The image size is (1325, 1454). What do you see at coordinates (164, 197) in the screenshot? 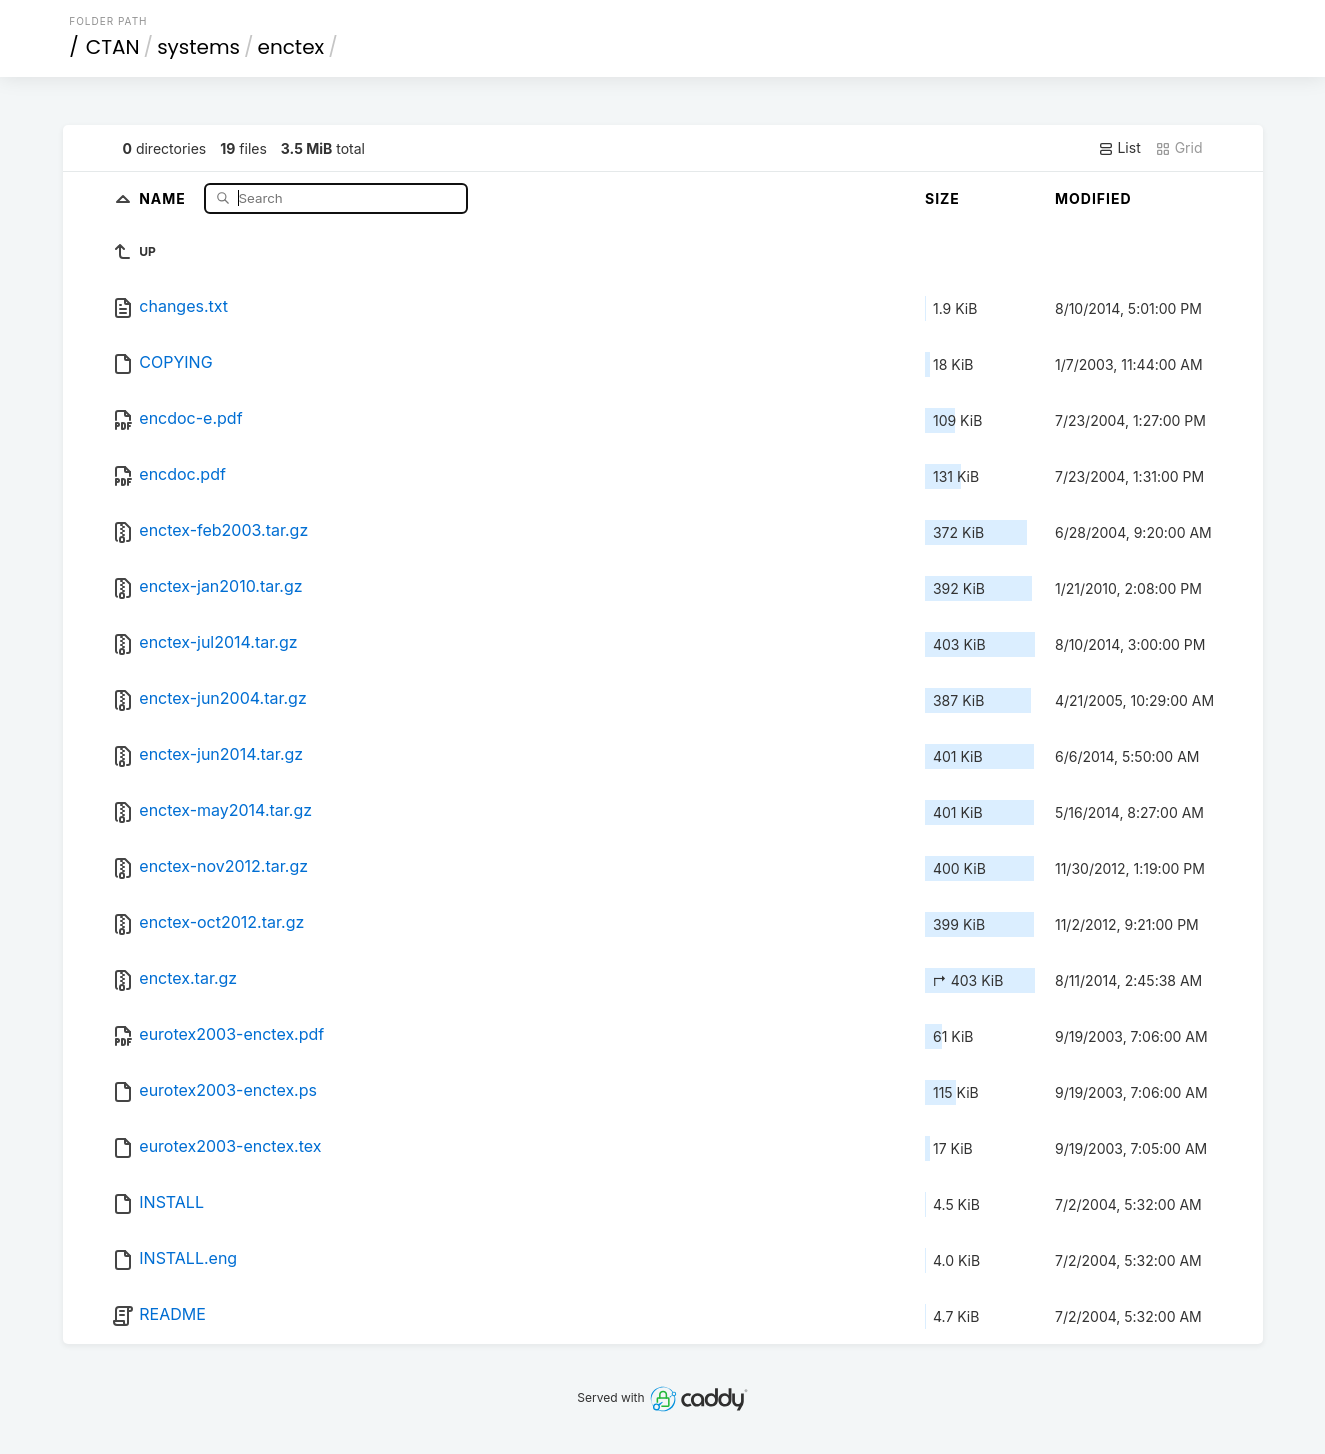
I see `Name` at bounding box center [164, 197].